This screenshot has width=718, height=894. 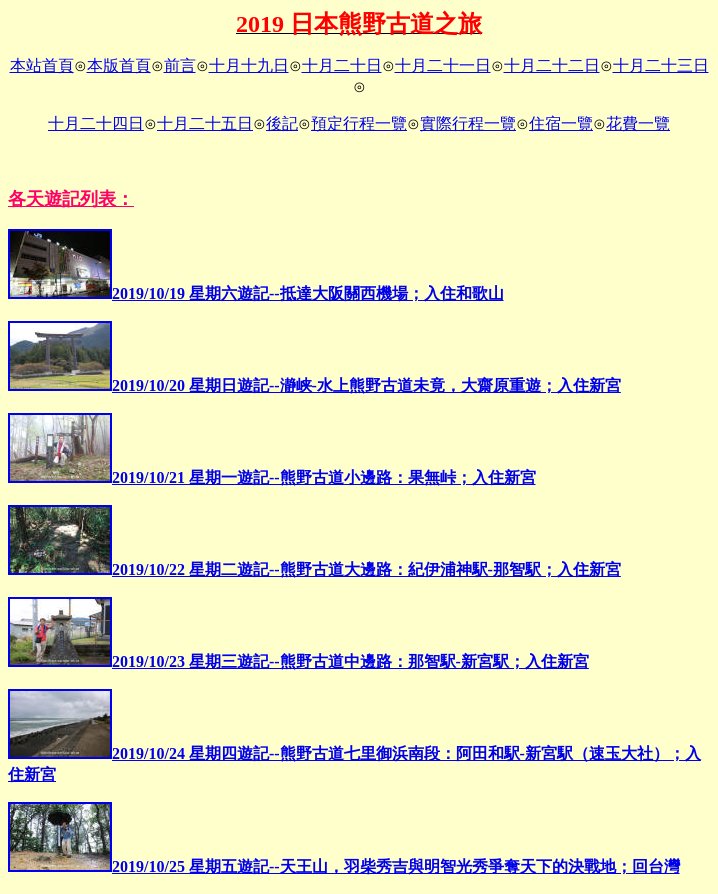 What do you see at coordinates (561, 123) in the screenshot?
I see `住宿一覽` at bounding box center [561, 123].